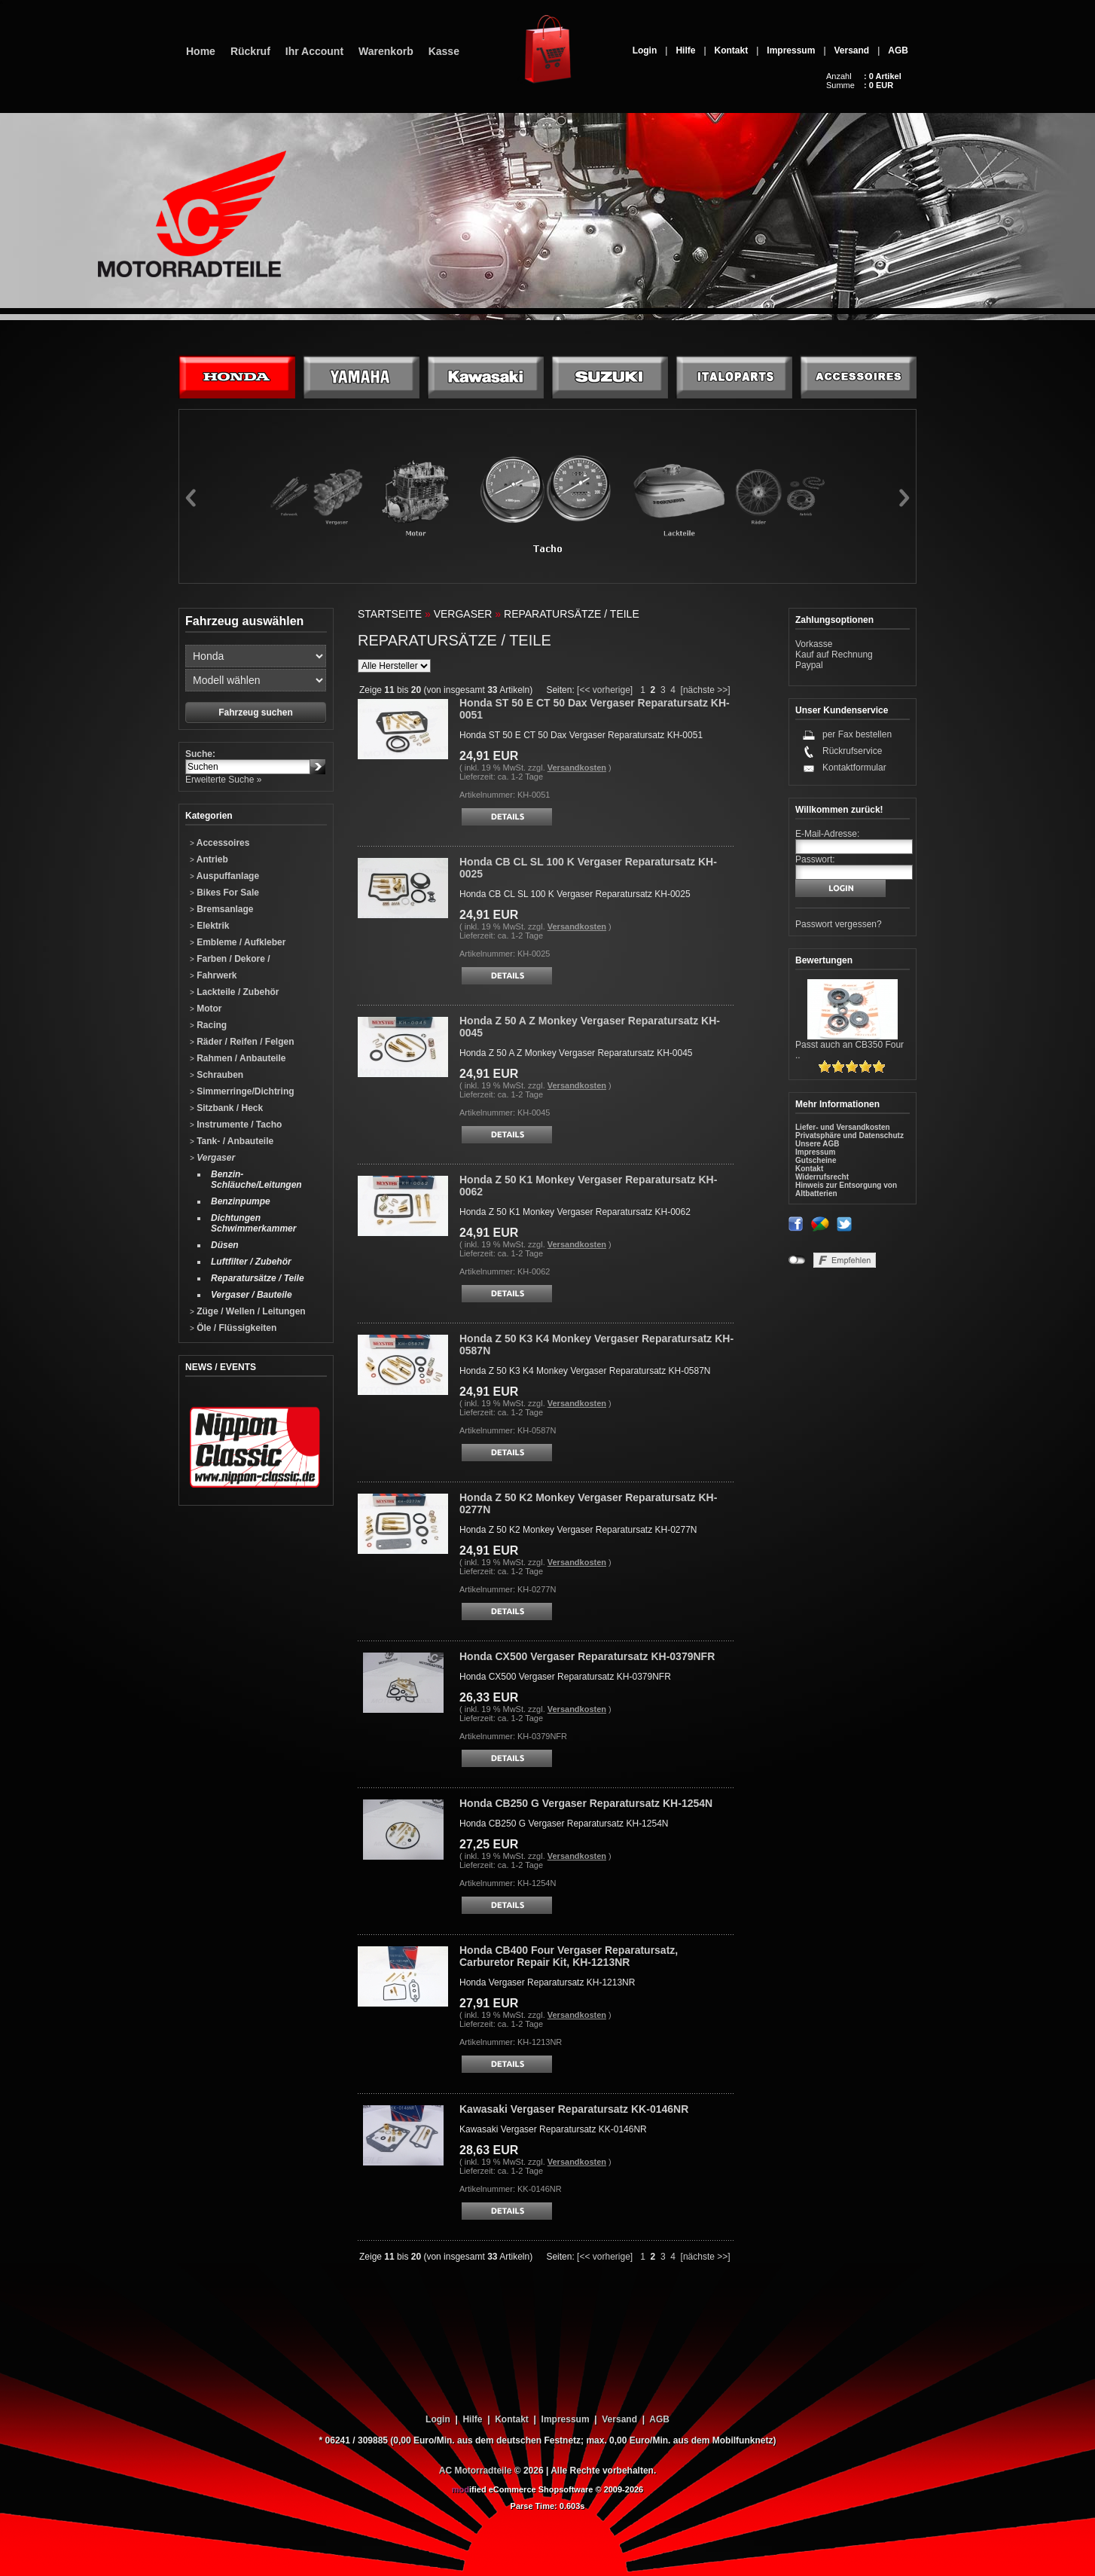 This screenshot has width=1095, height=2576. What do you see at coordinates (223, 779) in the screenshot?
I see `Erweiterte Suche »` at bounding box center [223, 779].